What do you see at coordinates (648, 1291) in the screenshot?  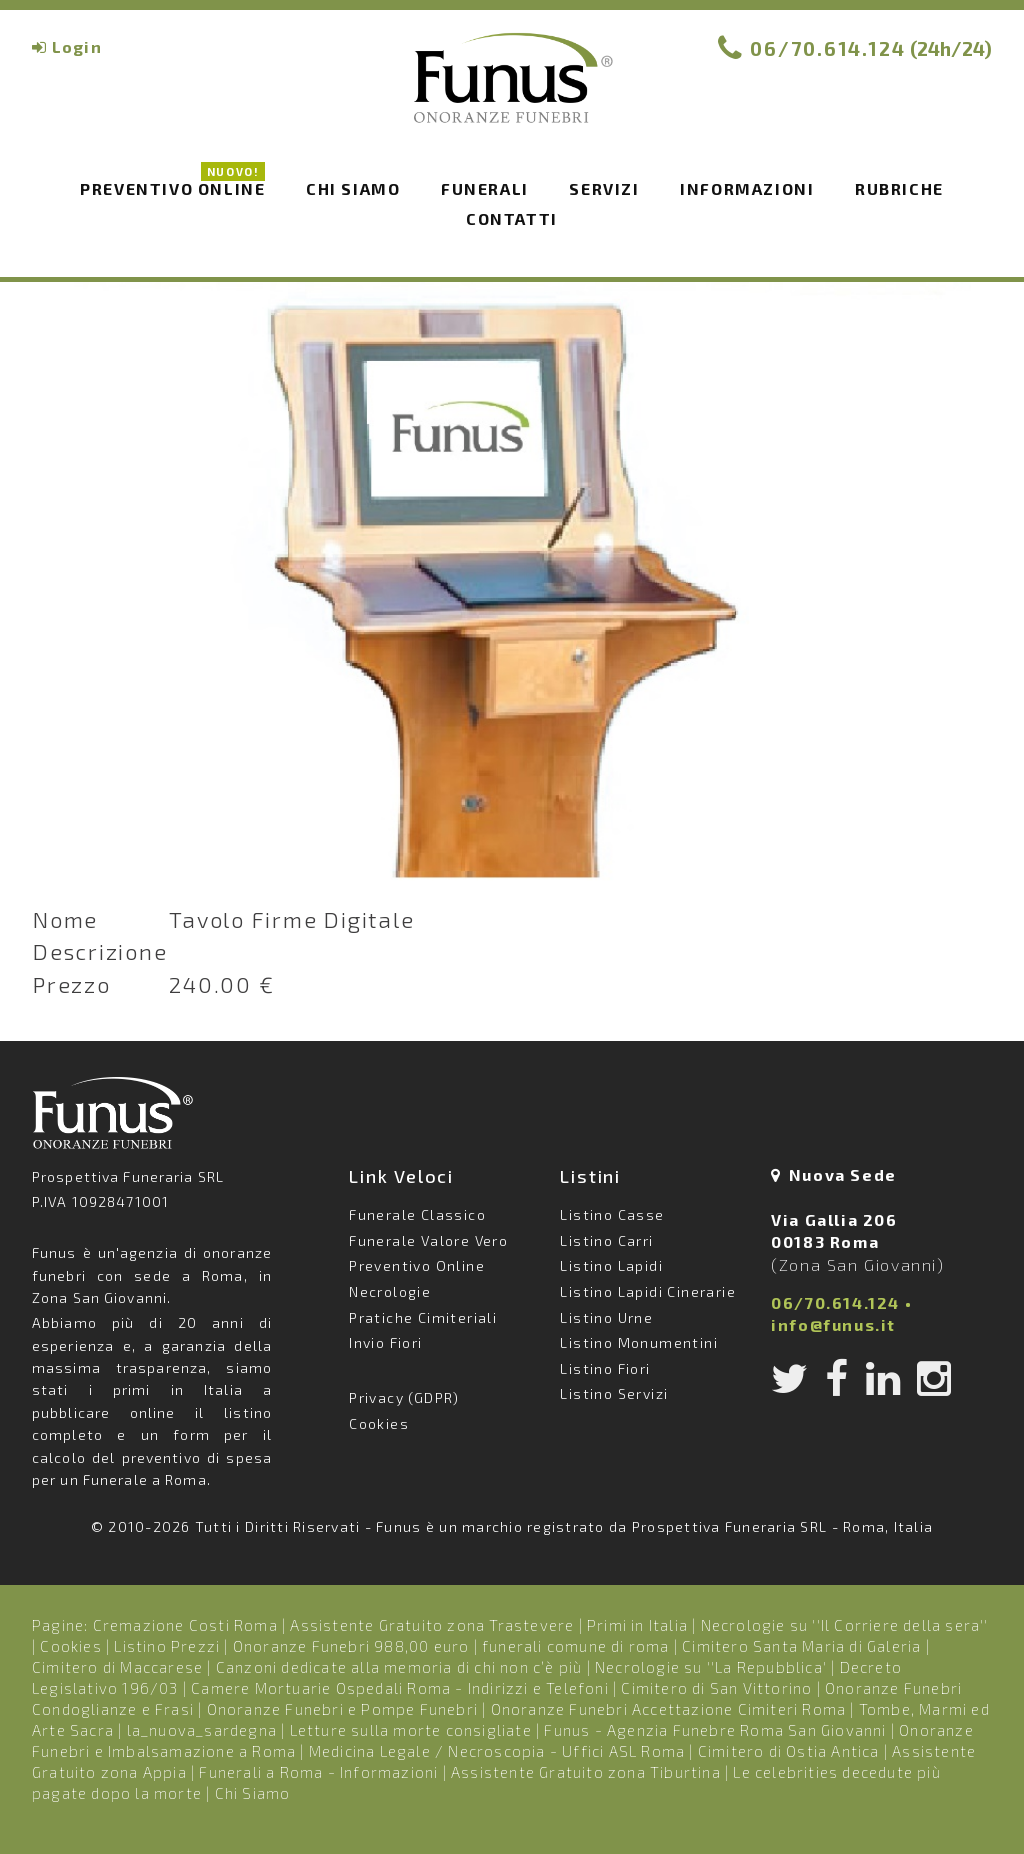 I see `Listino Lapidi Cinerarie` at bounding box center [648, 1291].